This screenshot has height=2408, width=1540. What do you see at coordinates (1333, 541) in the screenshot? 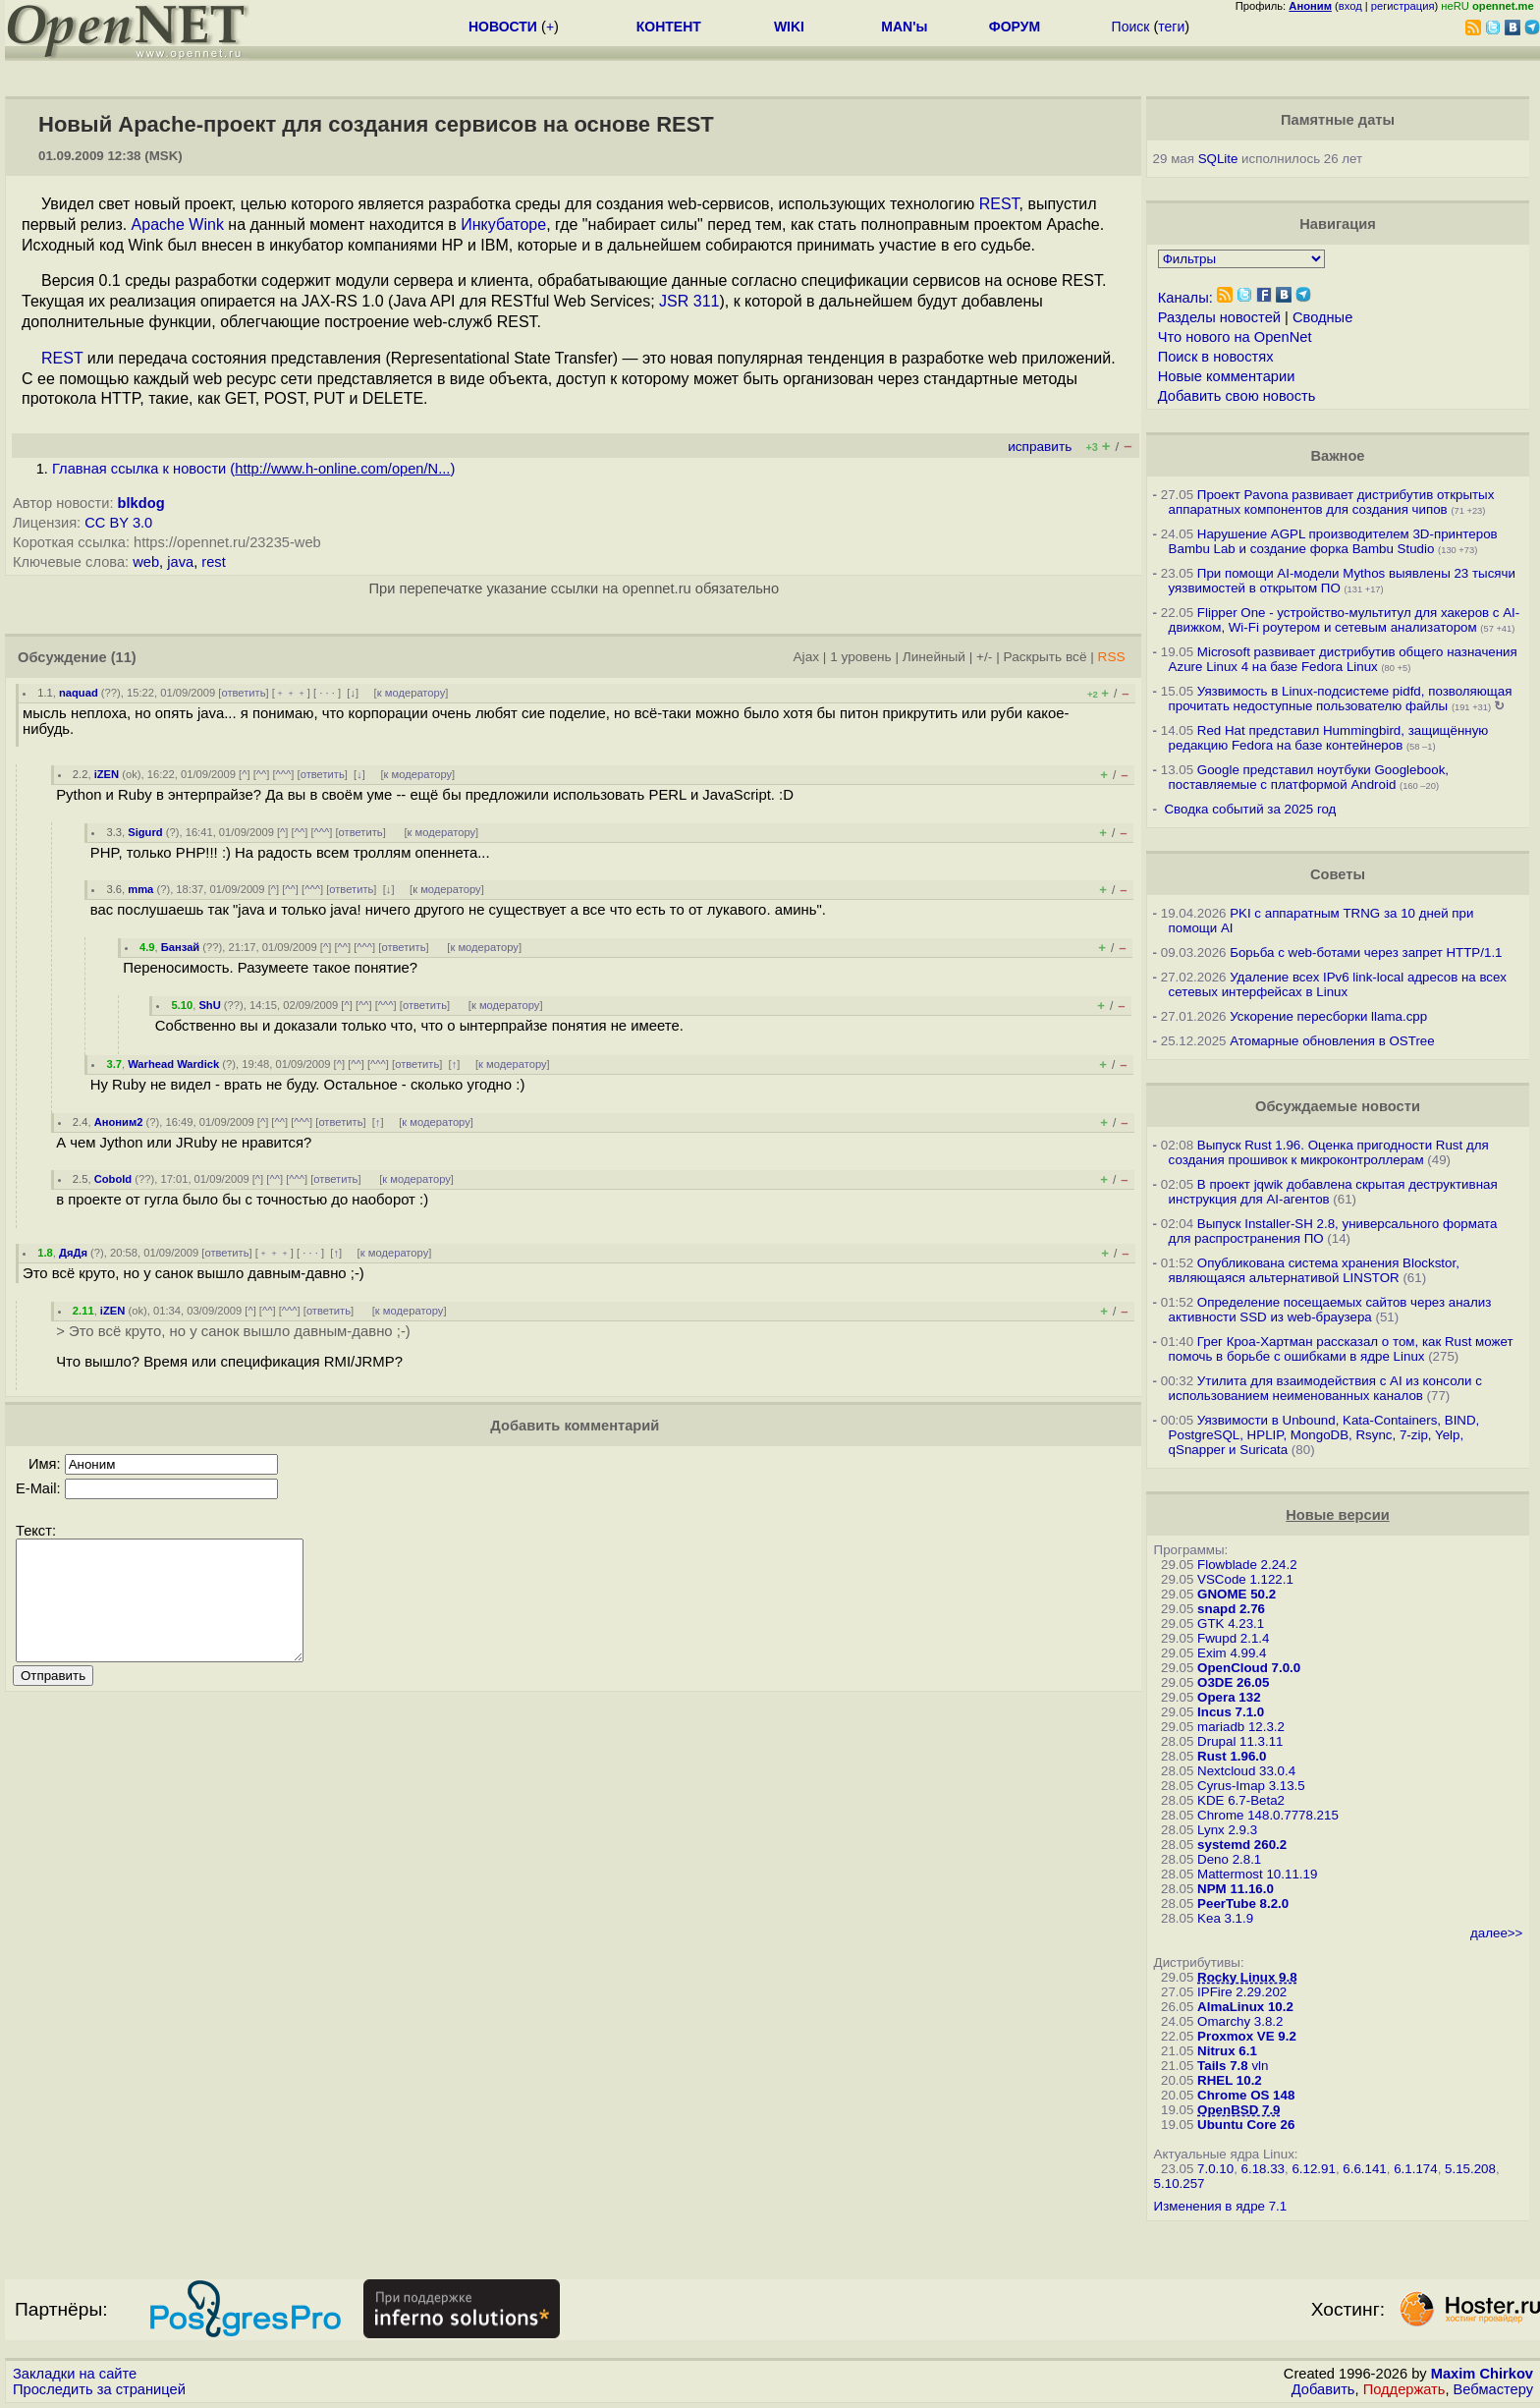
I see `Нарушение AGPL производителем 3D-принтеров Bambu Lab и создание форка Bambu Studio` at bounding box center [1333, 541].